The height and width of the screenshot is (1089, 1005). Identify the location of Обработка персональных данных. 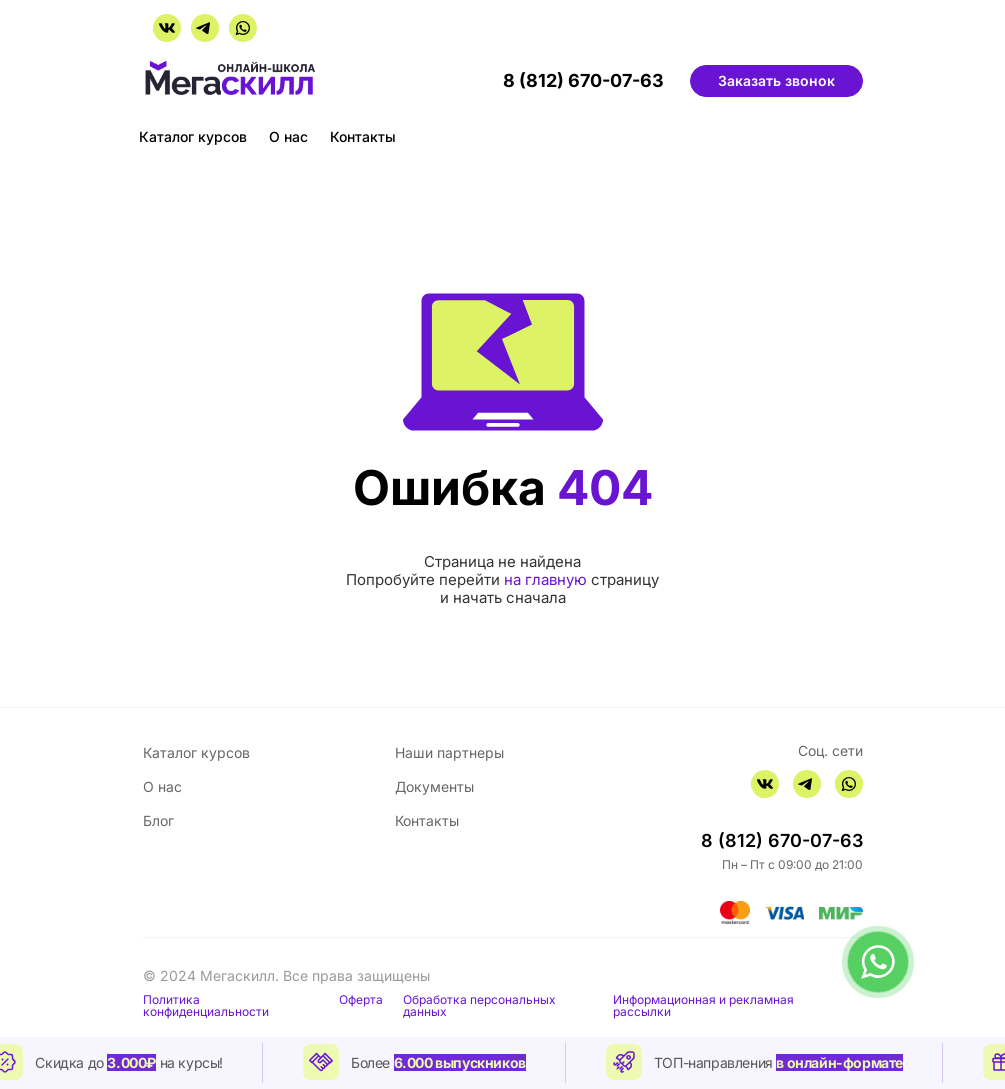
(479, 1006).